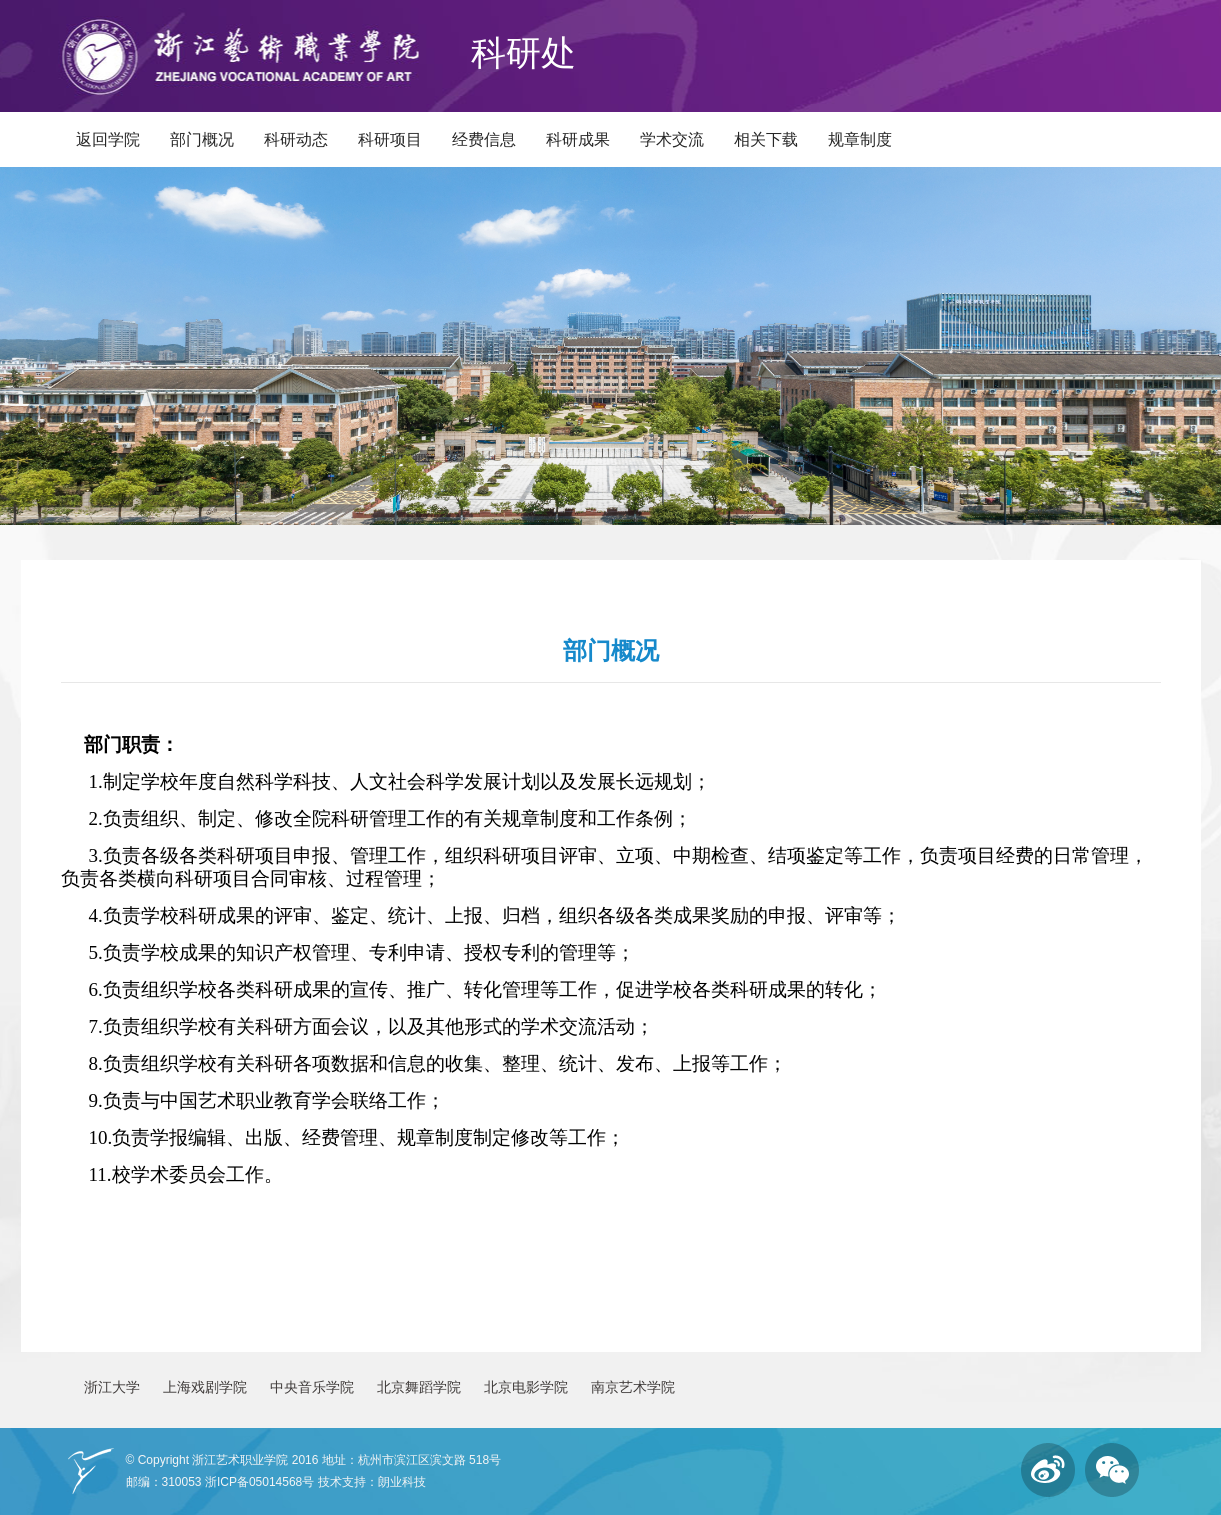 The height and width of the screenshot is (1515, 1221). I want to click on 北京电影学院, so click(526, 1387).